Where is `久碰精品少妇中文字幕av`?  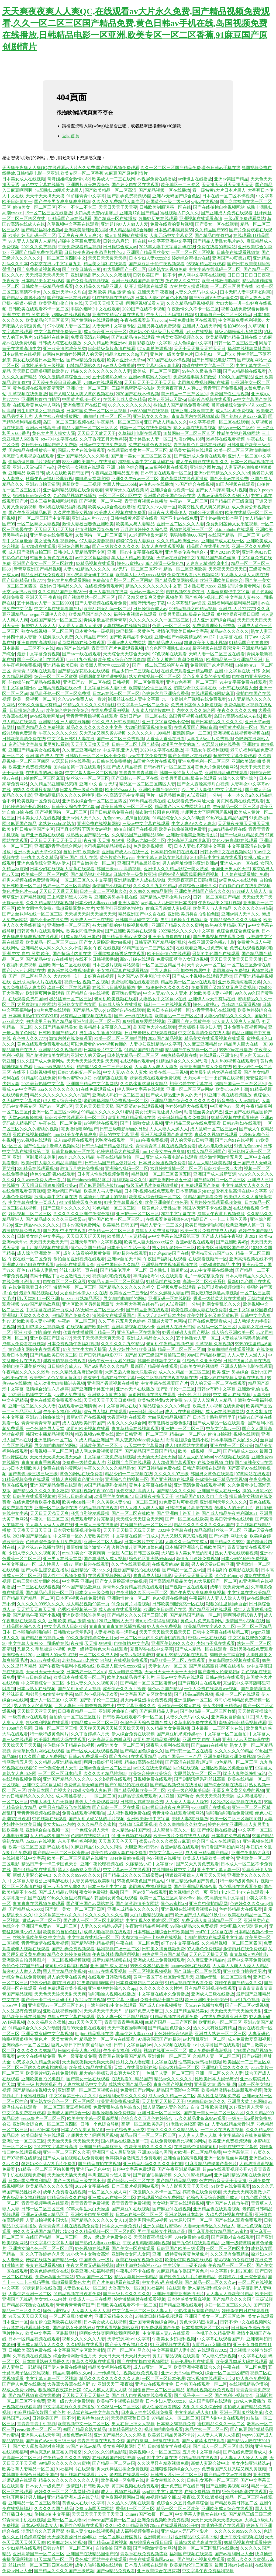
久碰精品少妇中文字幕av is located at coordinates (150, 1864).